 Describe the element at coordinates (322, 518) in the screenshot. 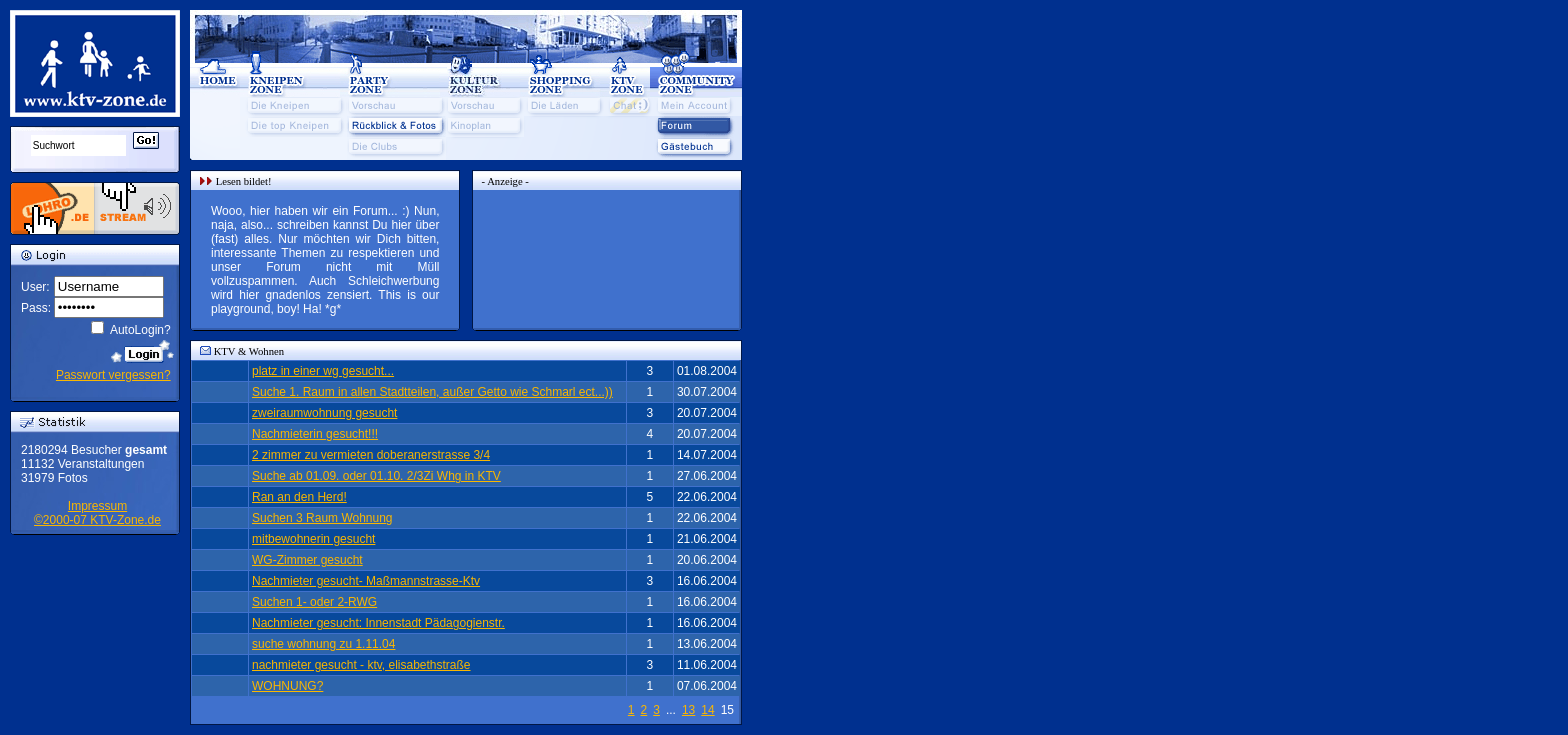

I see `Suchen 3 Raum Wohnung` at that location.